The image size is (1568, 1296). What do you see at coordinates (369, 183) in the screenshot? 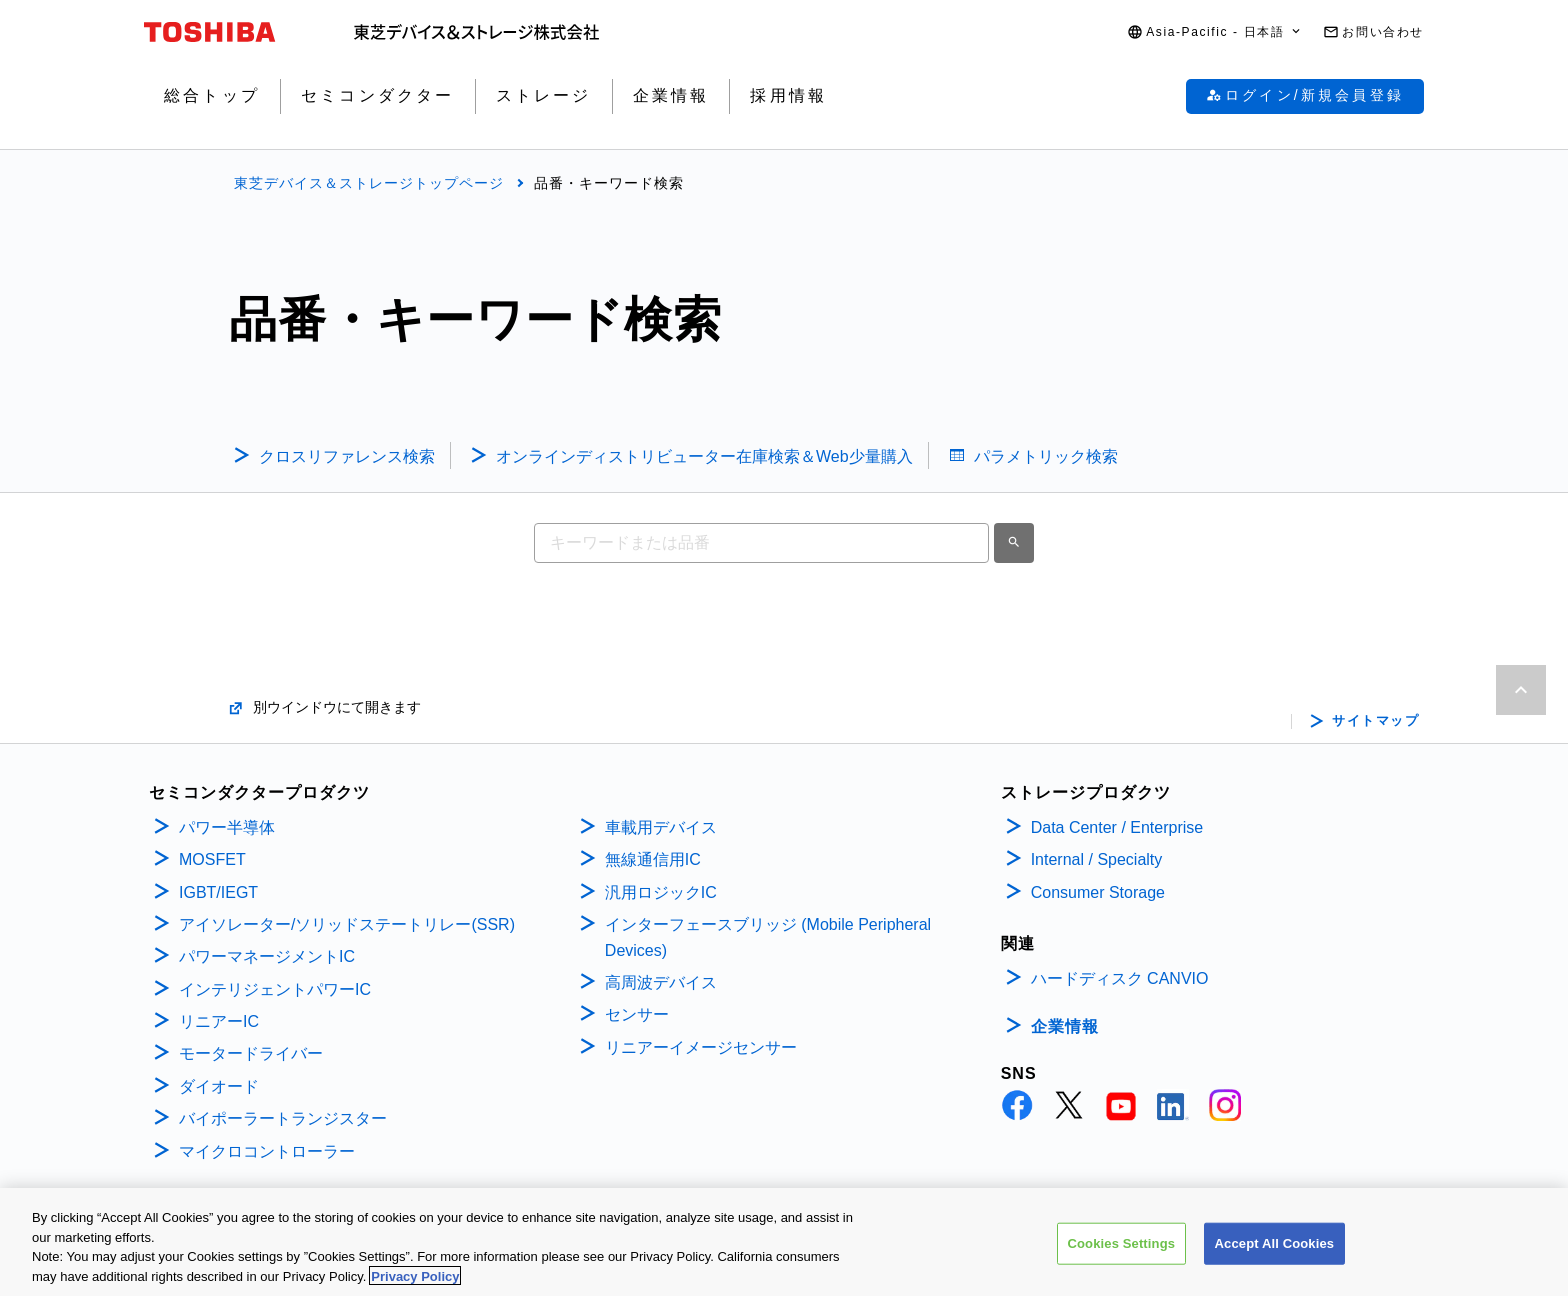
I see `東芝デバイス＆ストレージトップページ` at bounding box center [369, 183].